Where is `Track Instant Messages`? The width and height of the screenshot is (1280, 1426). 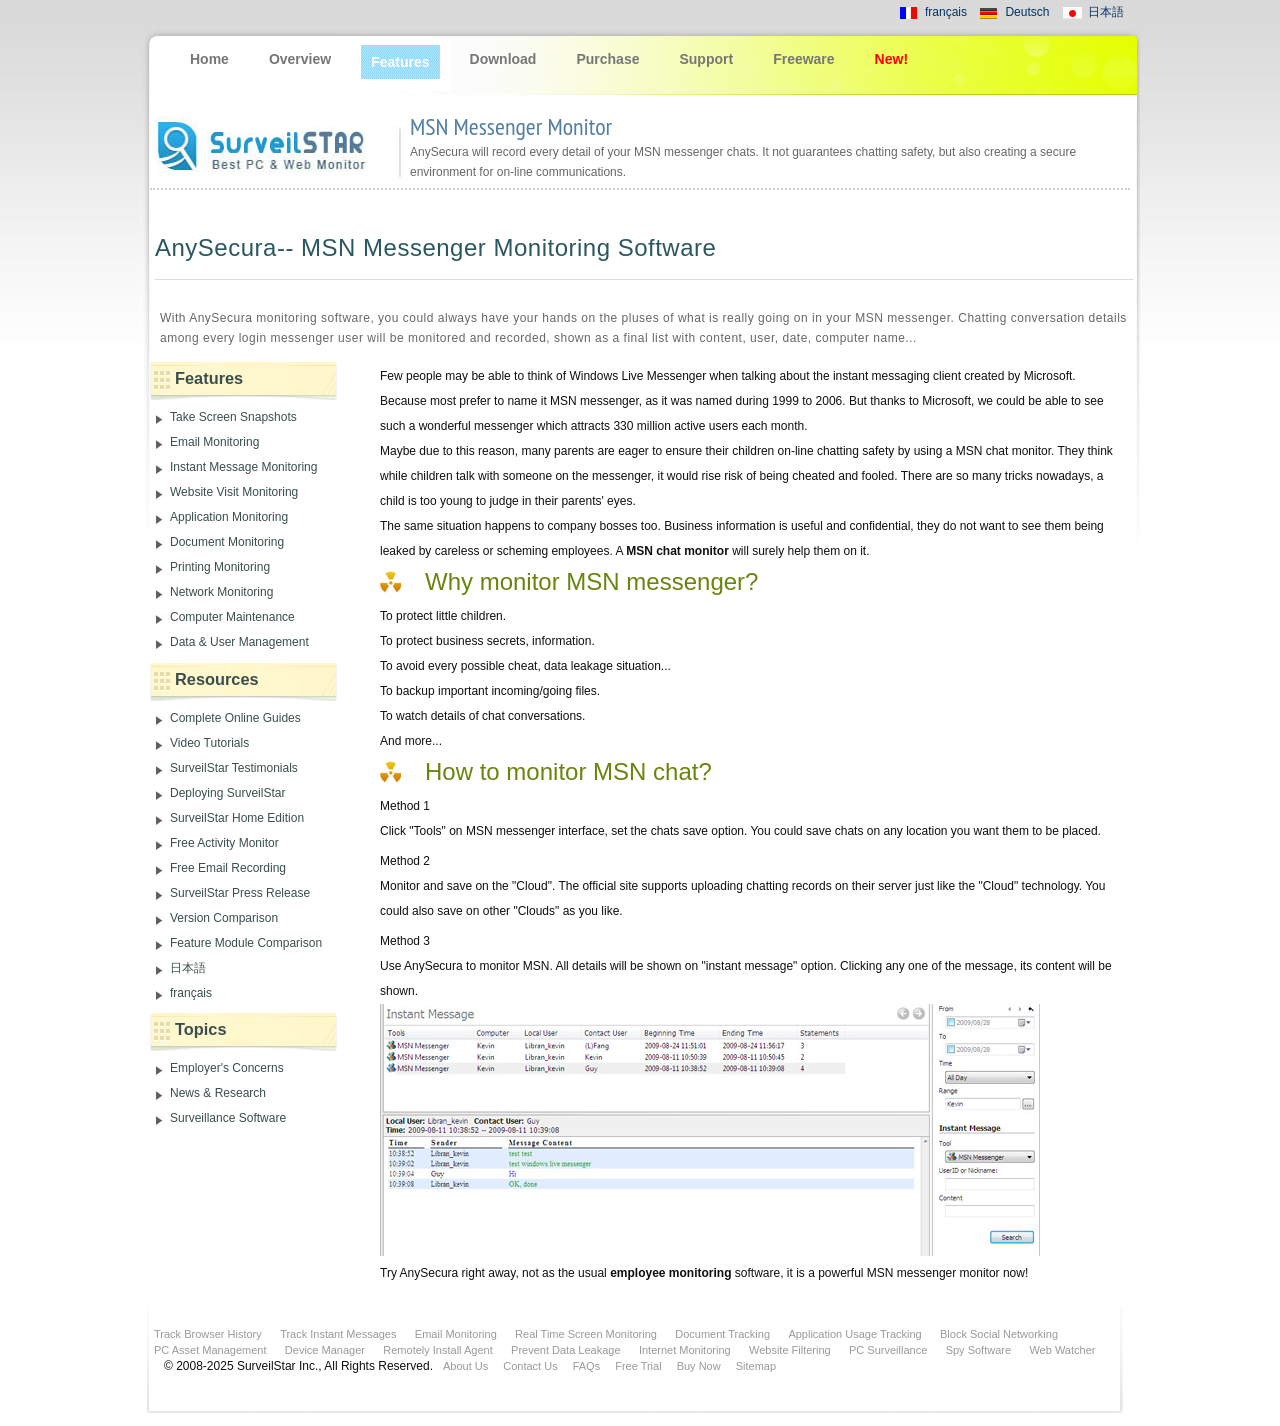
Track Instant Messages is located at coordinates (338, 1334).